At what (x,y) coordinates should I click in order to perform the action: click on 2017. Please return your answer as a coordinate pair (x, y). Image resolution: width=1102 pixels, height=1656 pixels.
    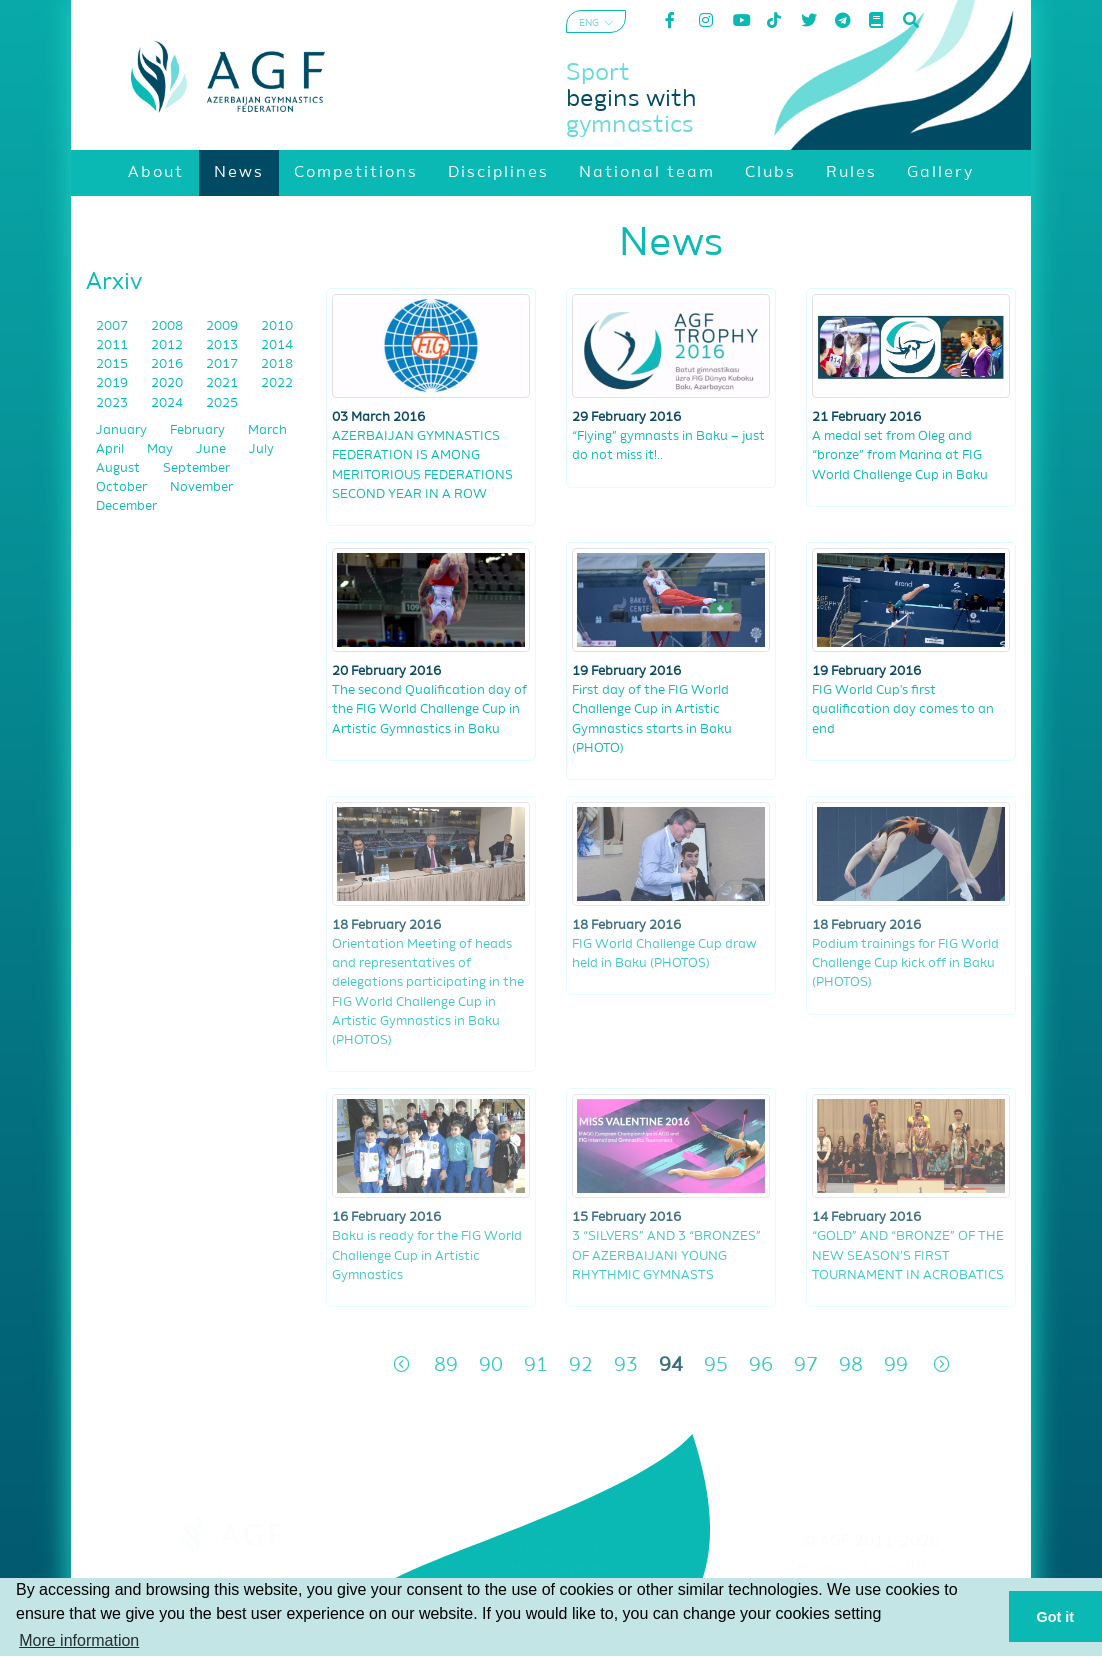
    Looking at the image, I should click on (223, 364).